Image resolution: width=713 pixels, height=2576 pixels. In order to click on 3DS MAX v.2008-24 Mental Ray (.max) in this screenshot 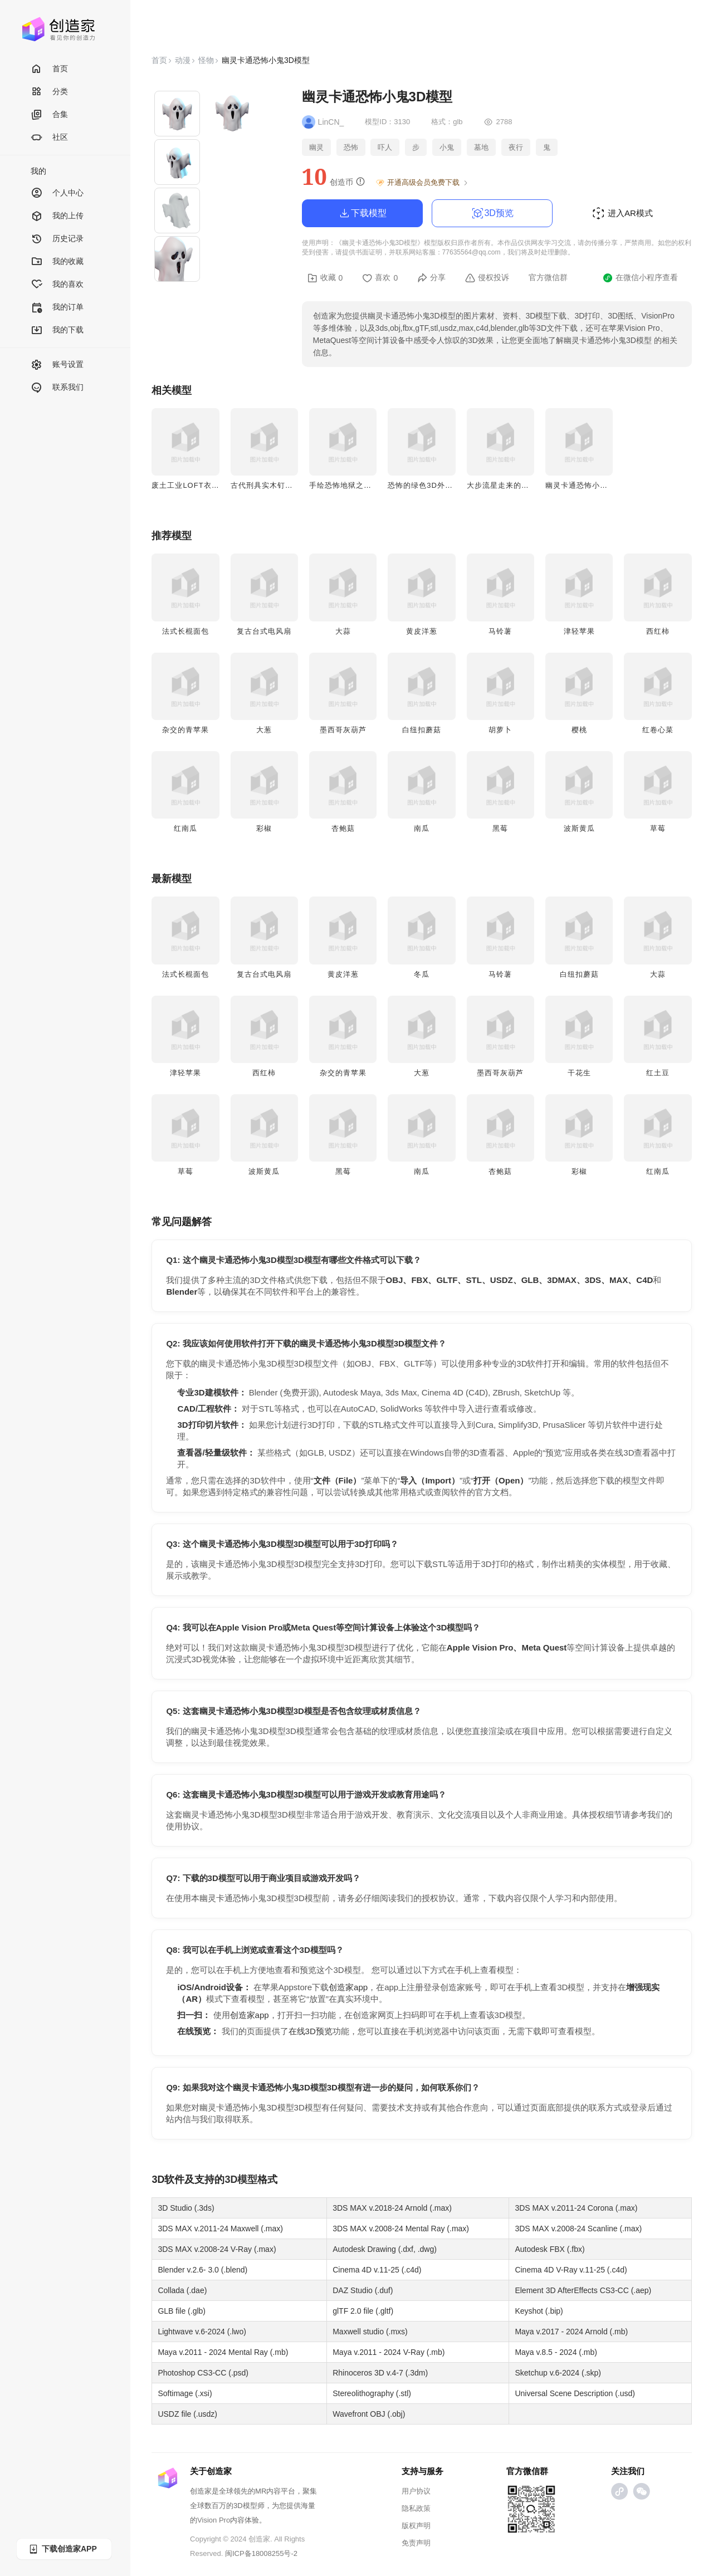, I will do `click(401, 2228)`.